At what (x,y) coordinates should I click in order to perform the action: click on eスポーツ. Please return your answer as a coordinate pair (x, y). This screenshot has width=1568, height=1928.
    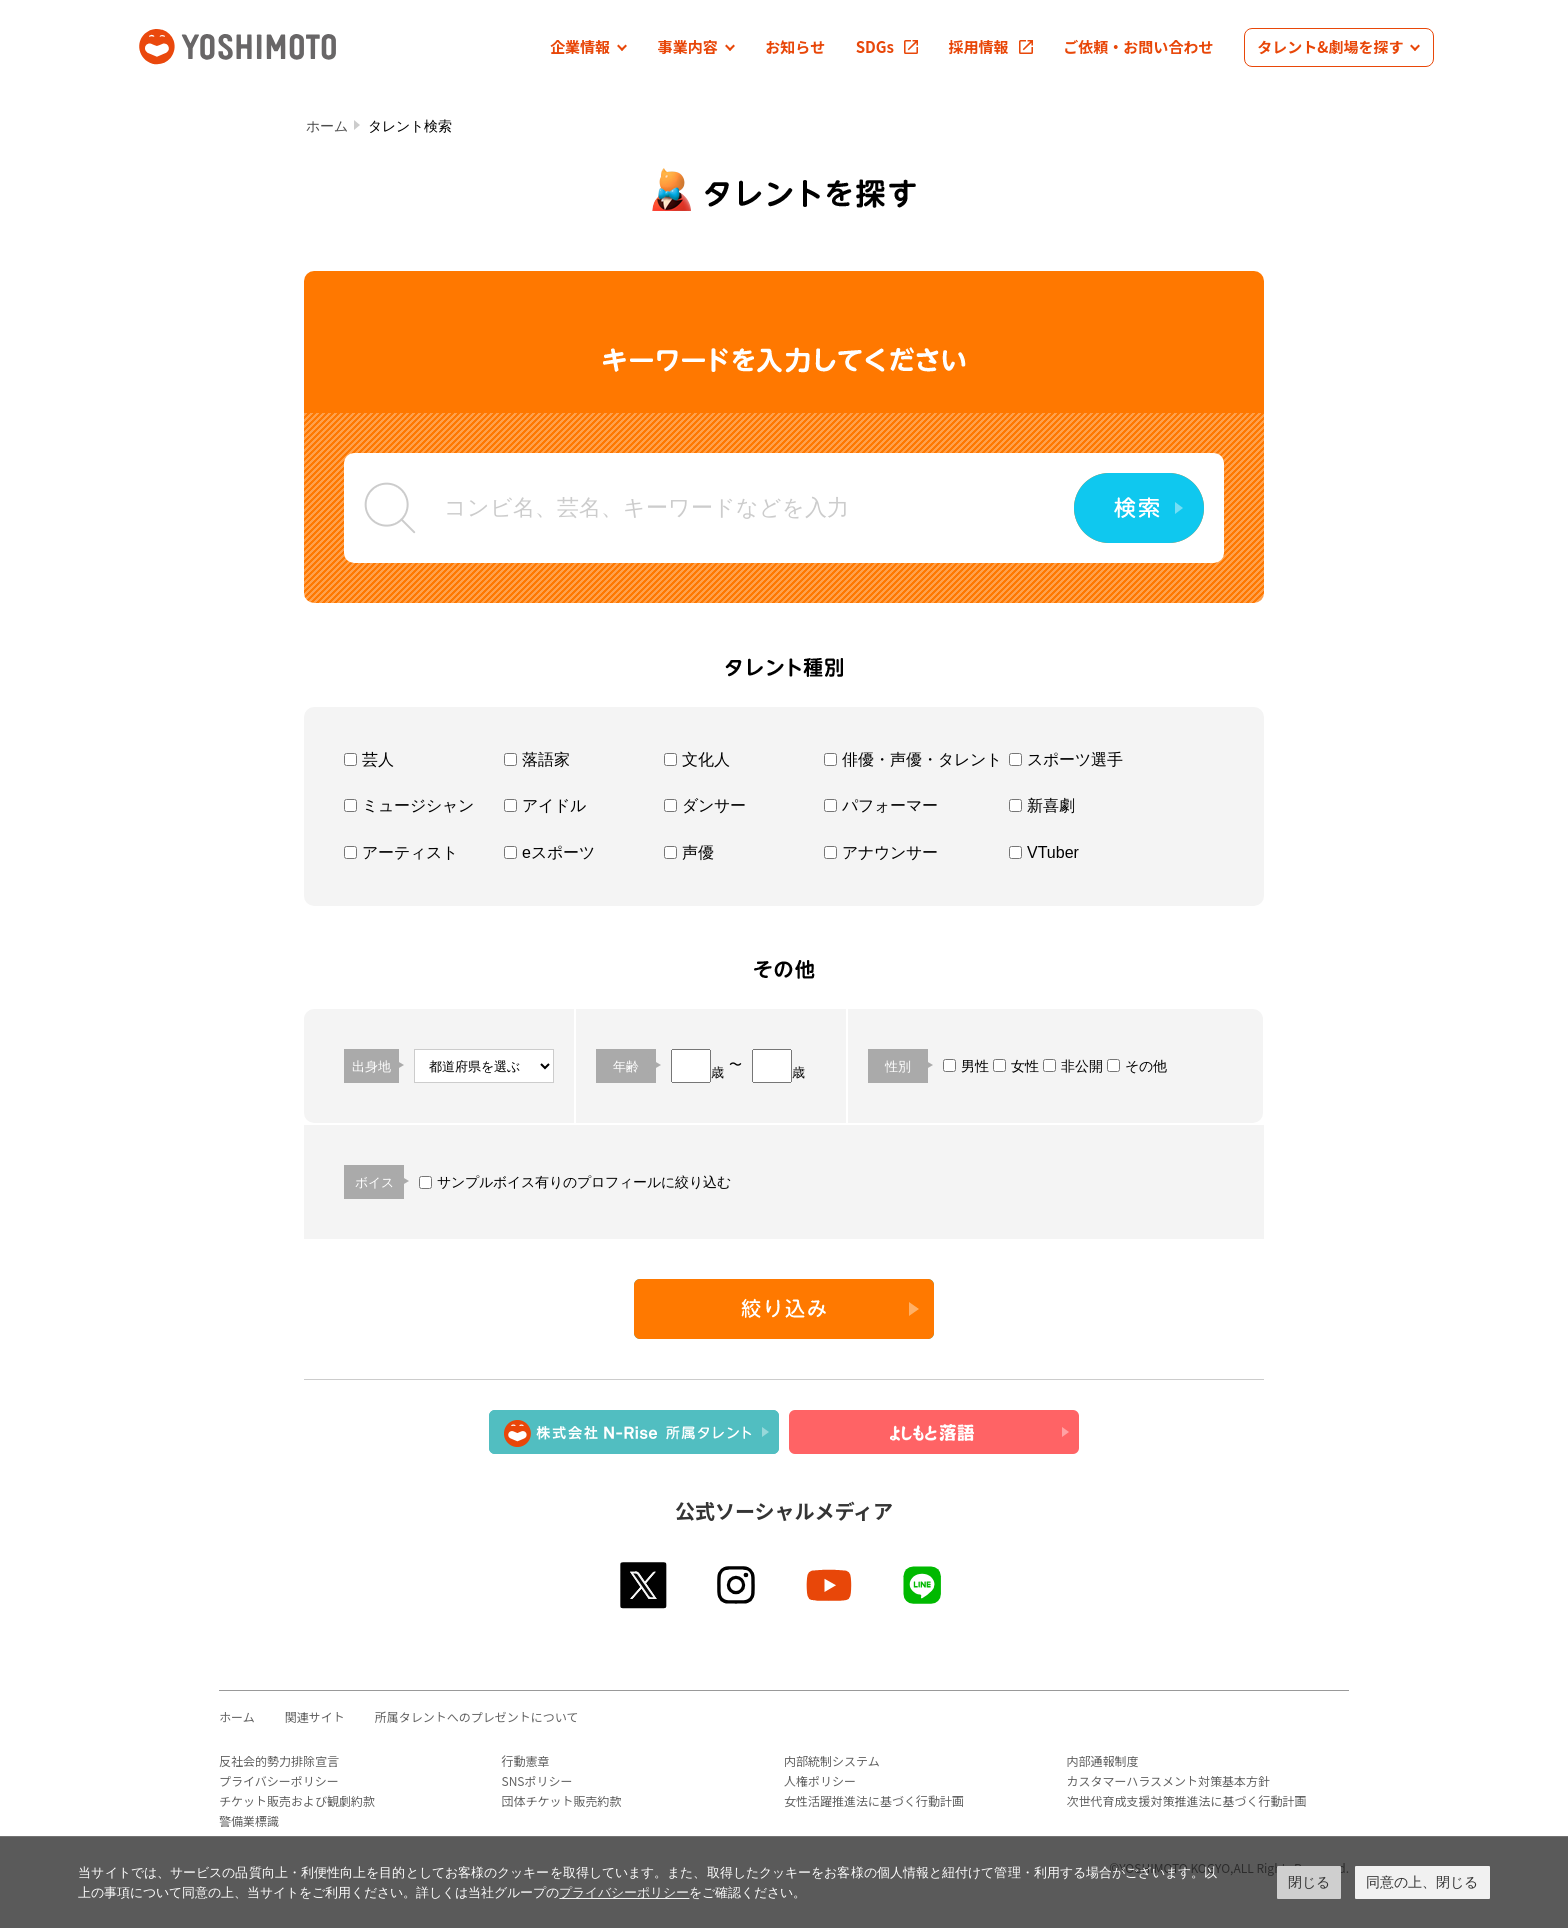
    Looking at the image, I should click on (549, 852).